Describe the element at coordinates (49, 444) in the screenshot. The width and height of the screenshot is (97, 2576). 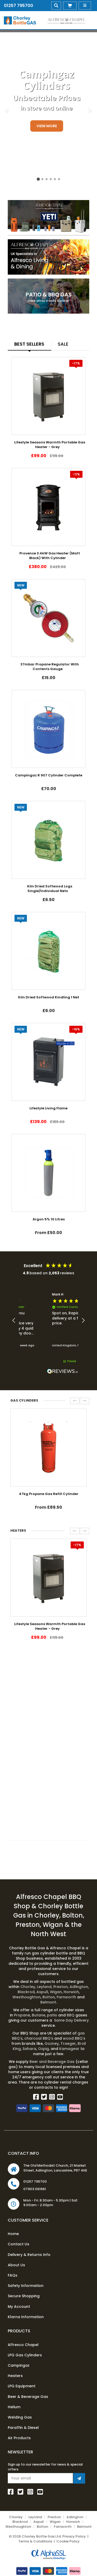
I see `Lifestyle Seasons Warmth Portable Gas Heater - Grey` at that location.